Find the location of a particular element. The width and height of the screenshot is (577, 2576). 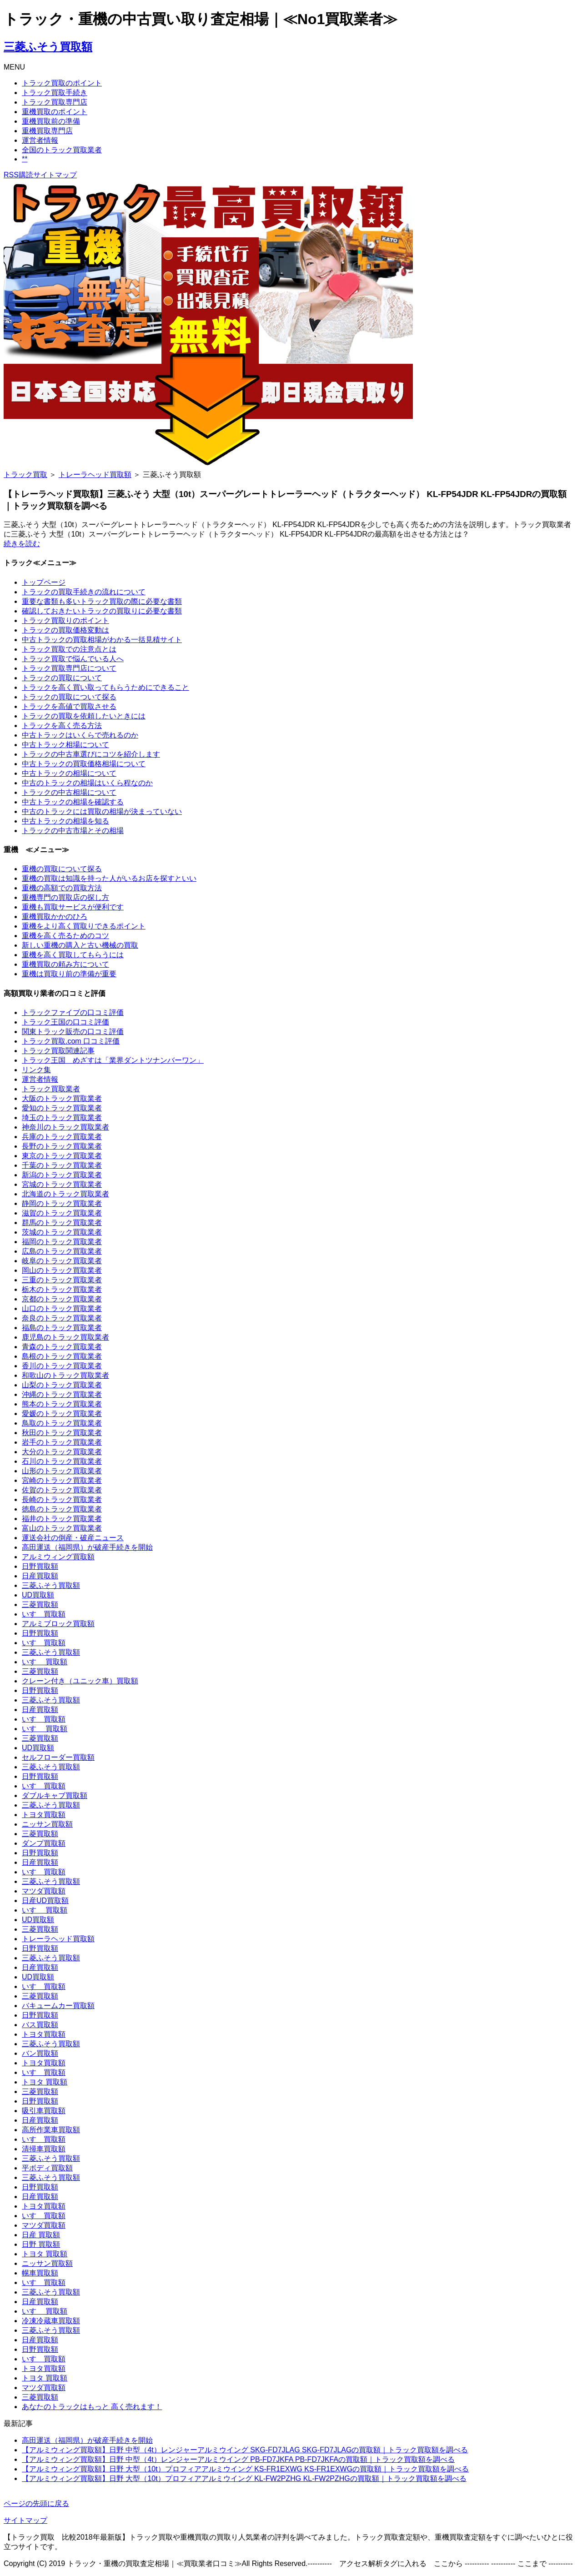

ページの先頭に戻る is located at coordinates (36, 2503).